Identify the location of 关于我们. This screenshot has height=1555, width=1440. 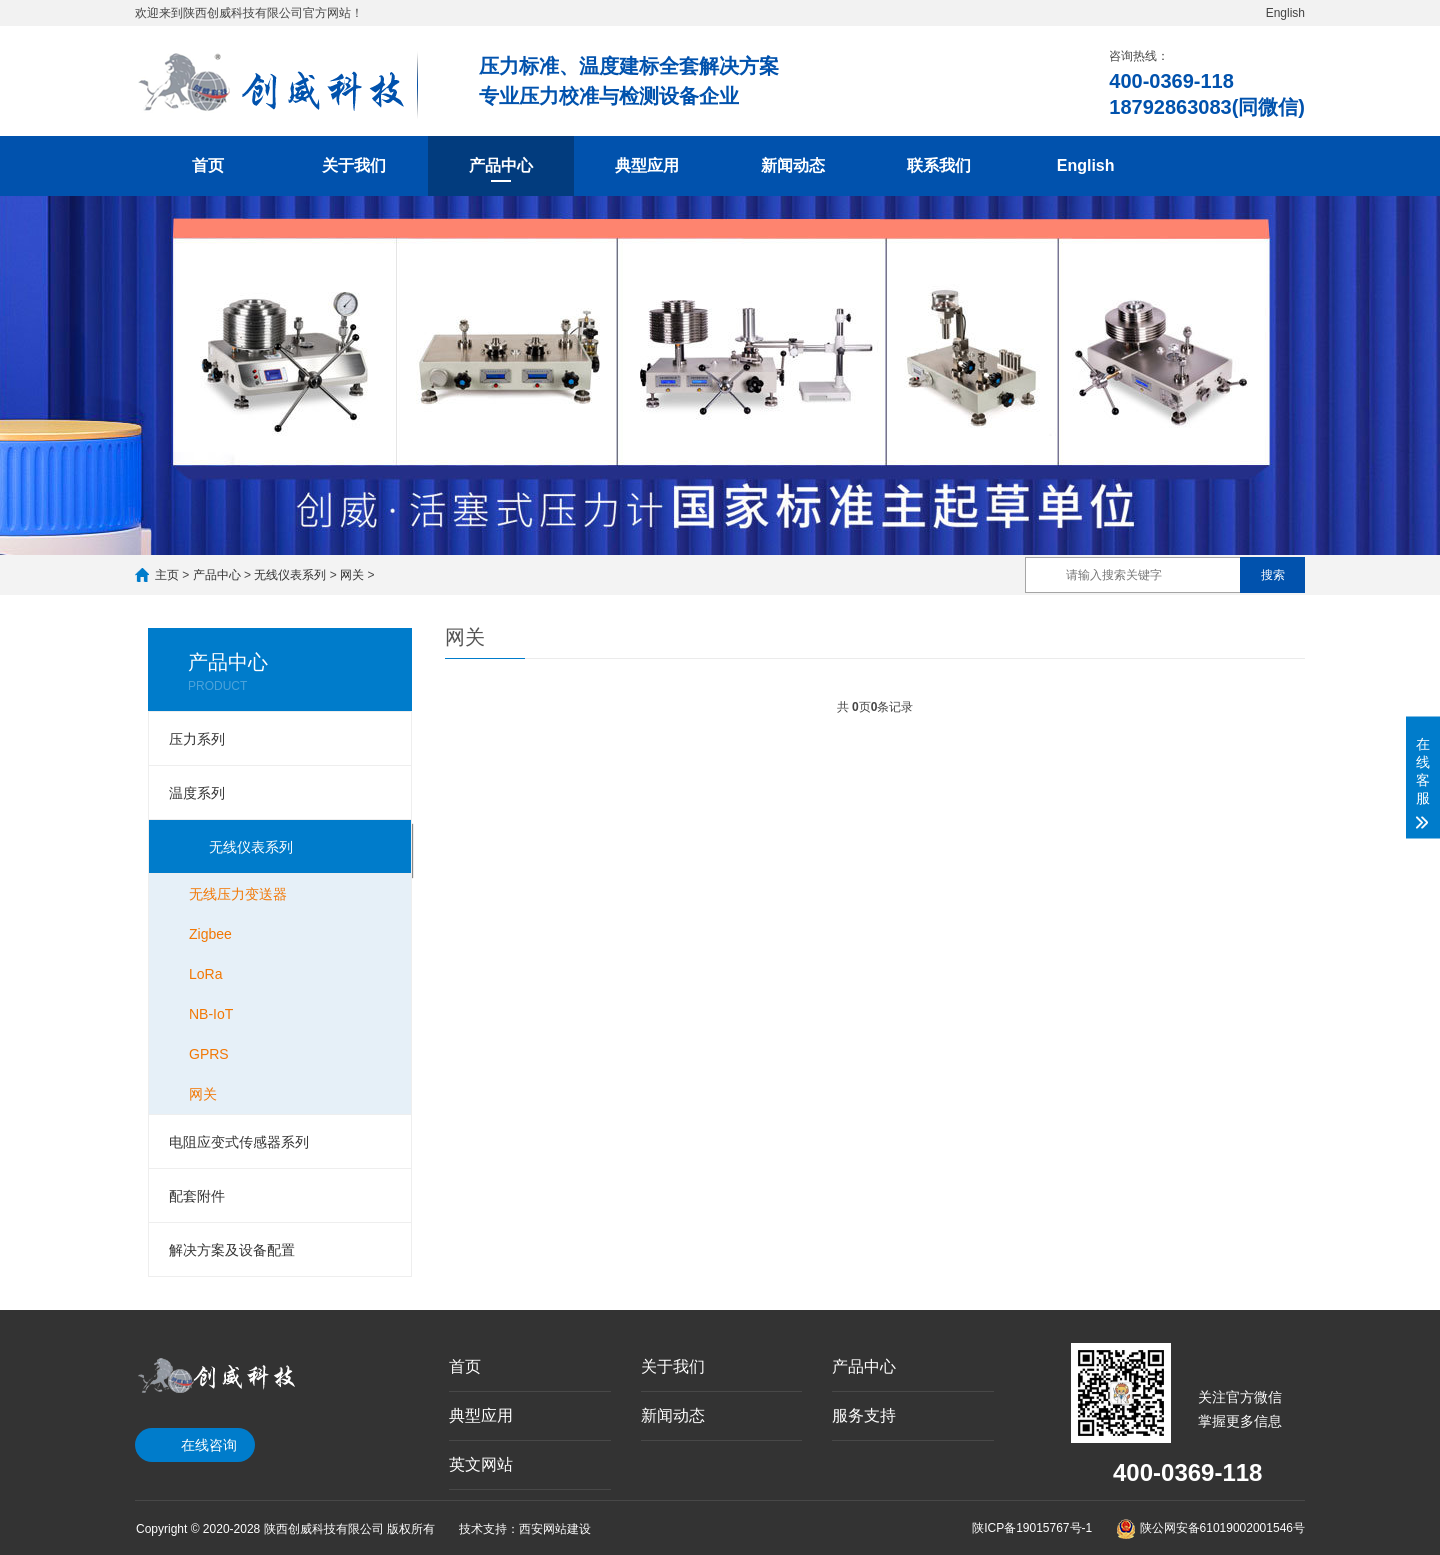
(354, 165).